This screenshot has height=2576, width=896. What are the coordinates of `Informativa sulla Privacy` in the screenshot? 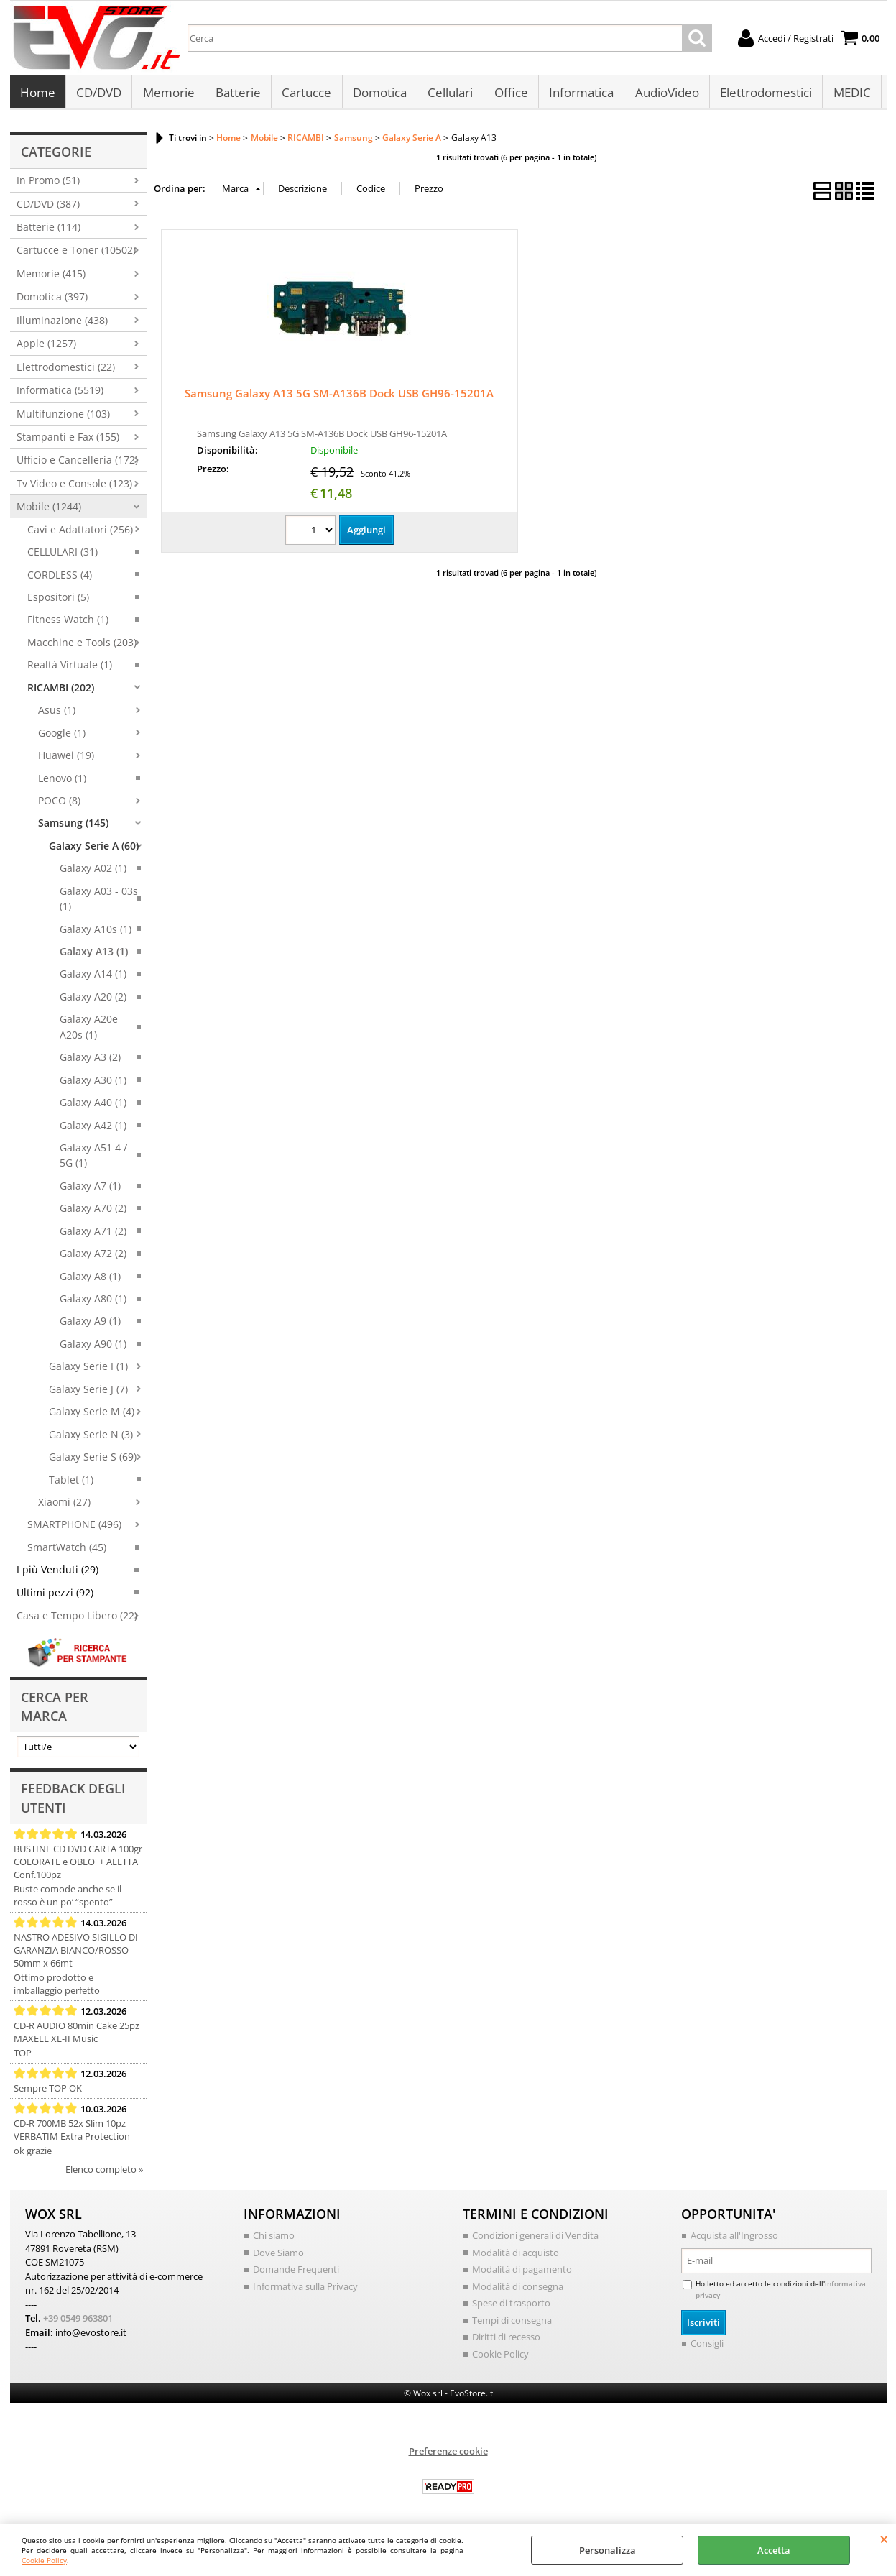 It's located at (305, 2289).